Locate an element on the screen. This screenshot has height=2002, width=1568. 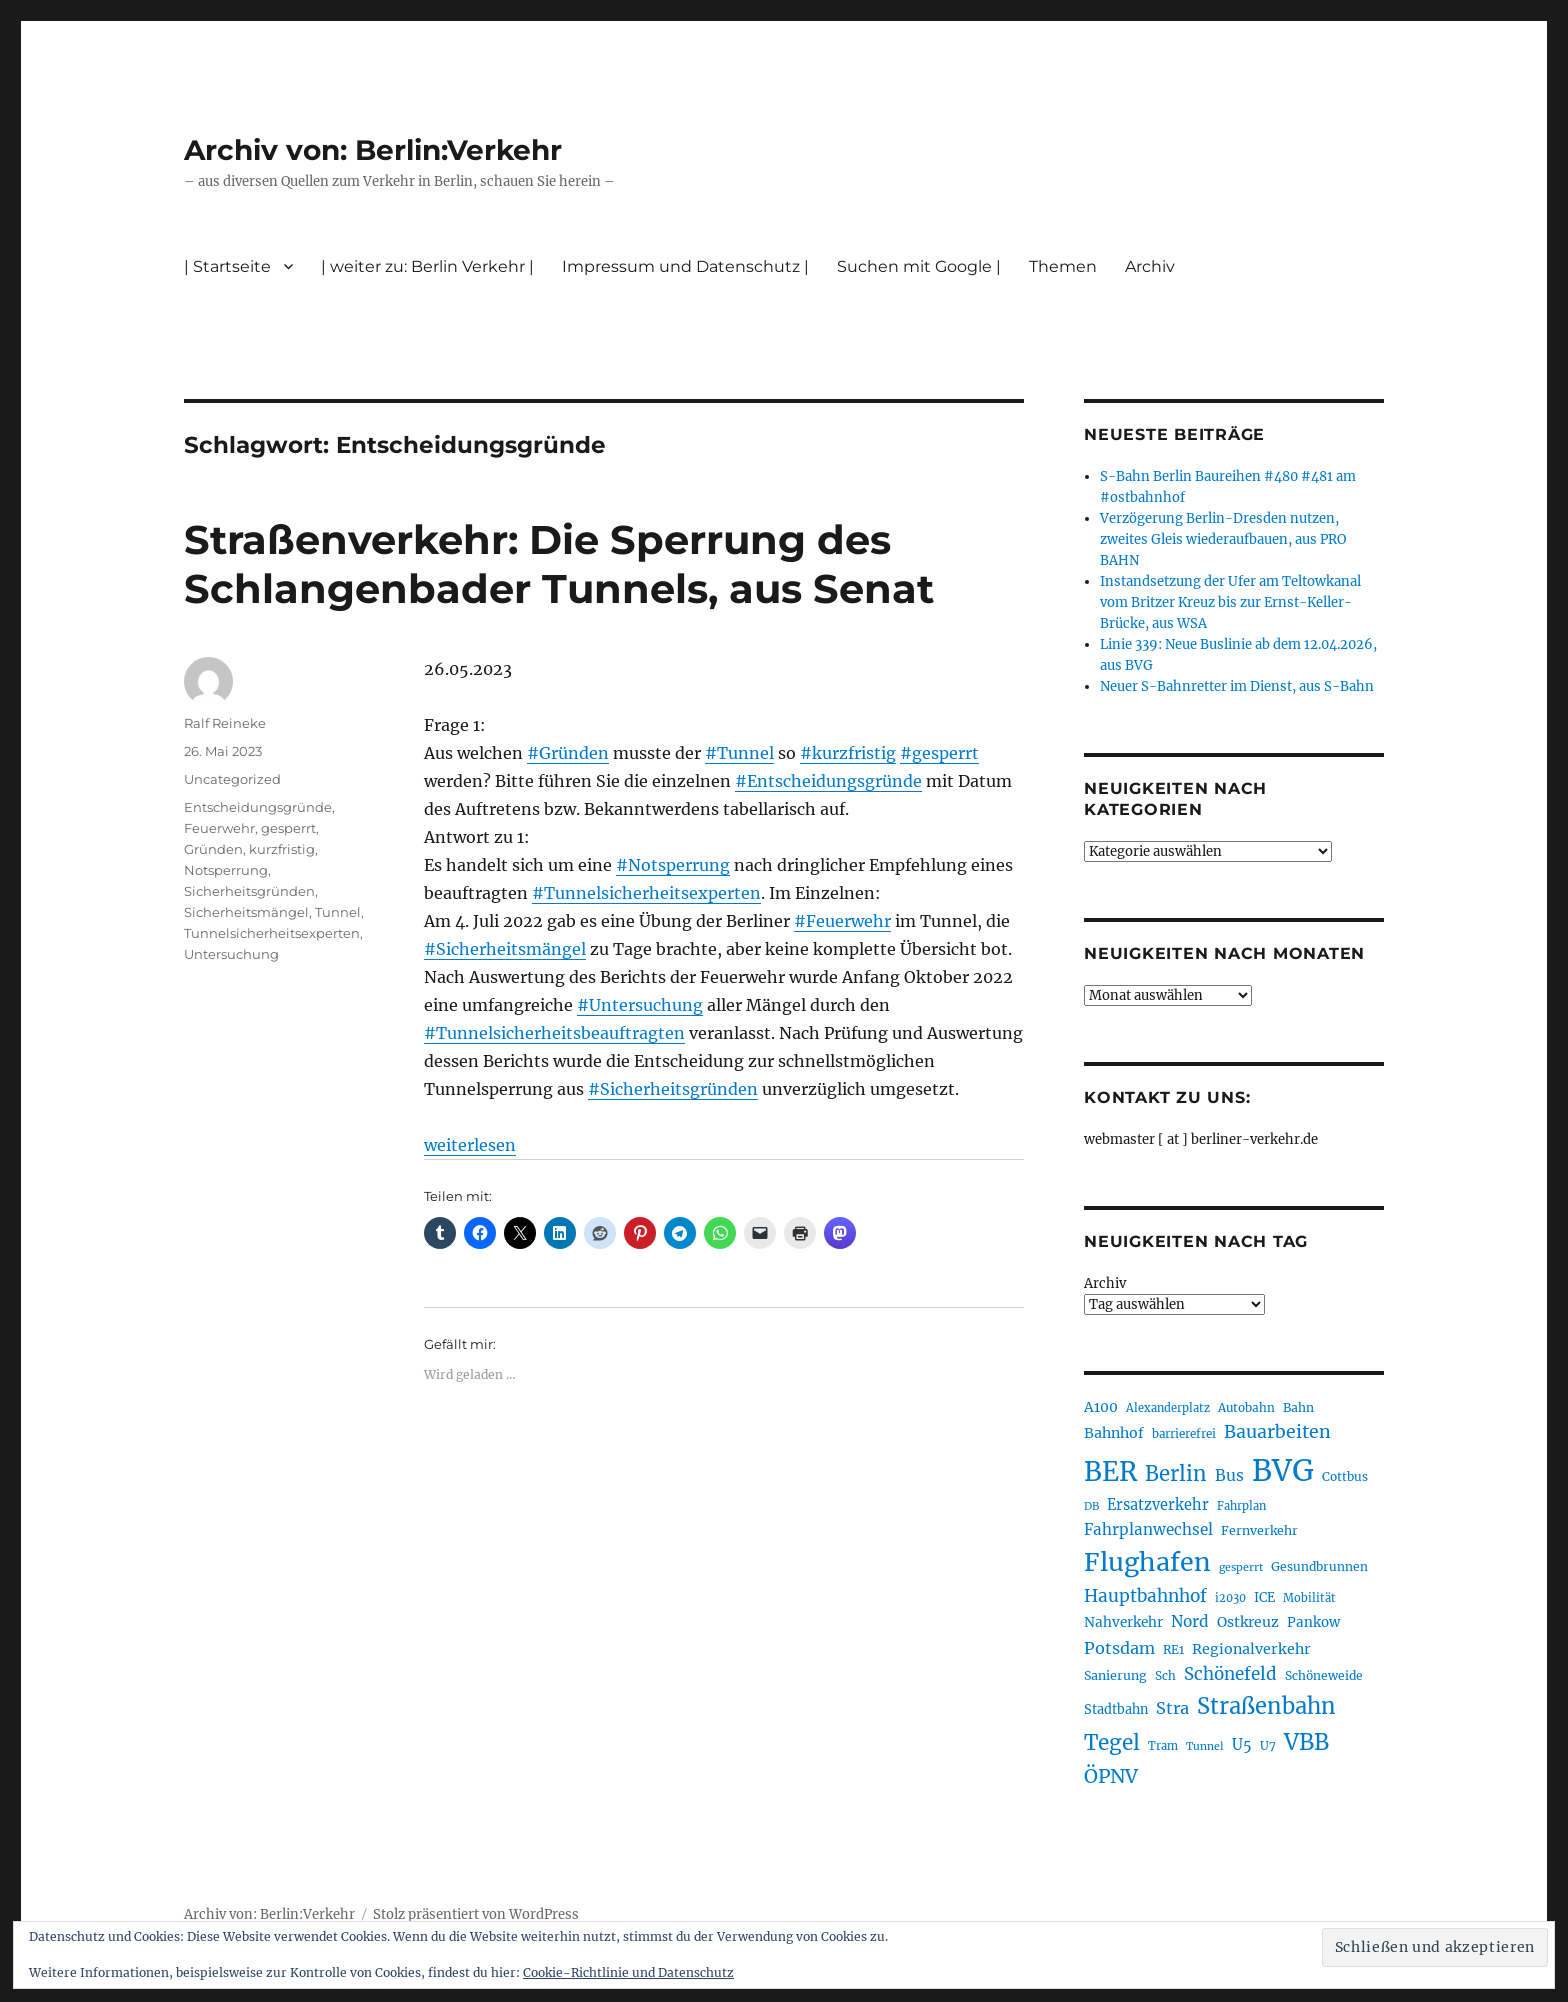
Sanierung [Sanierung (218 Einträge)] is located at coordinates (1115, 1675).